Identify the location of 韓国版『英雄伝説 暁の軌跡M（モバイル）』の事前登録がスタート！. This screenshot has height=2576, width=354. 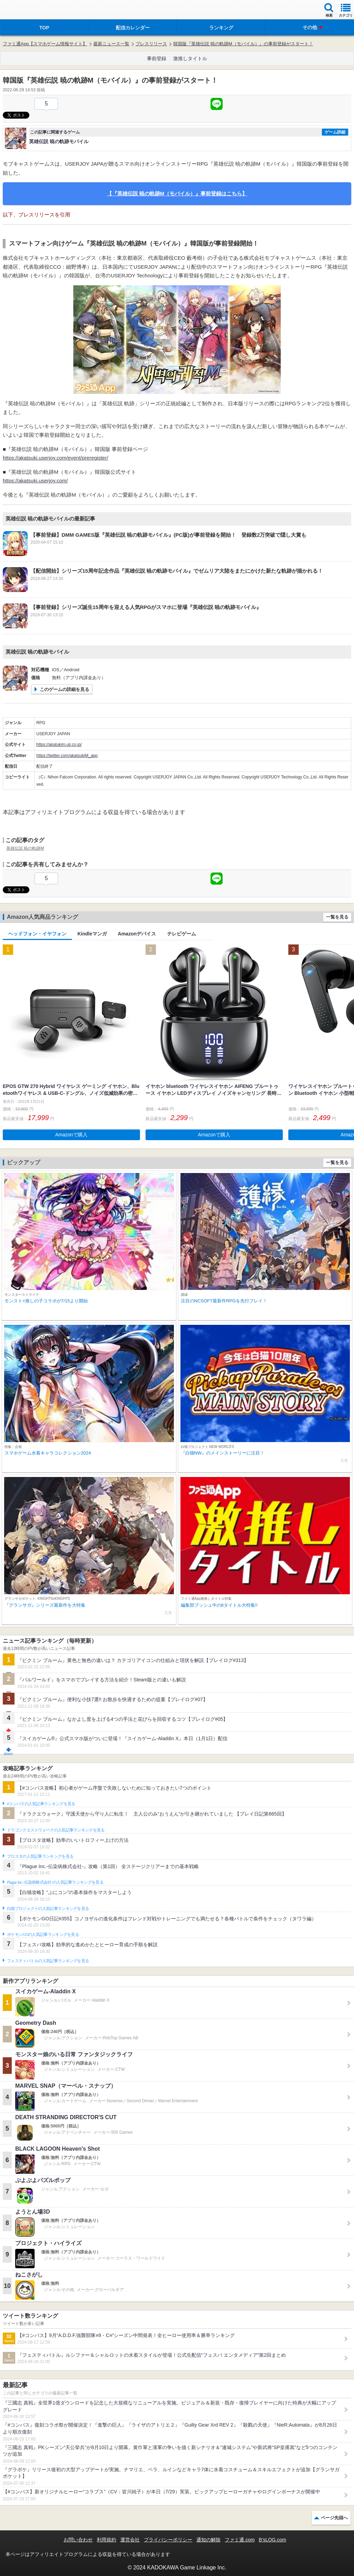
(243, 43).